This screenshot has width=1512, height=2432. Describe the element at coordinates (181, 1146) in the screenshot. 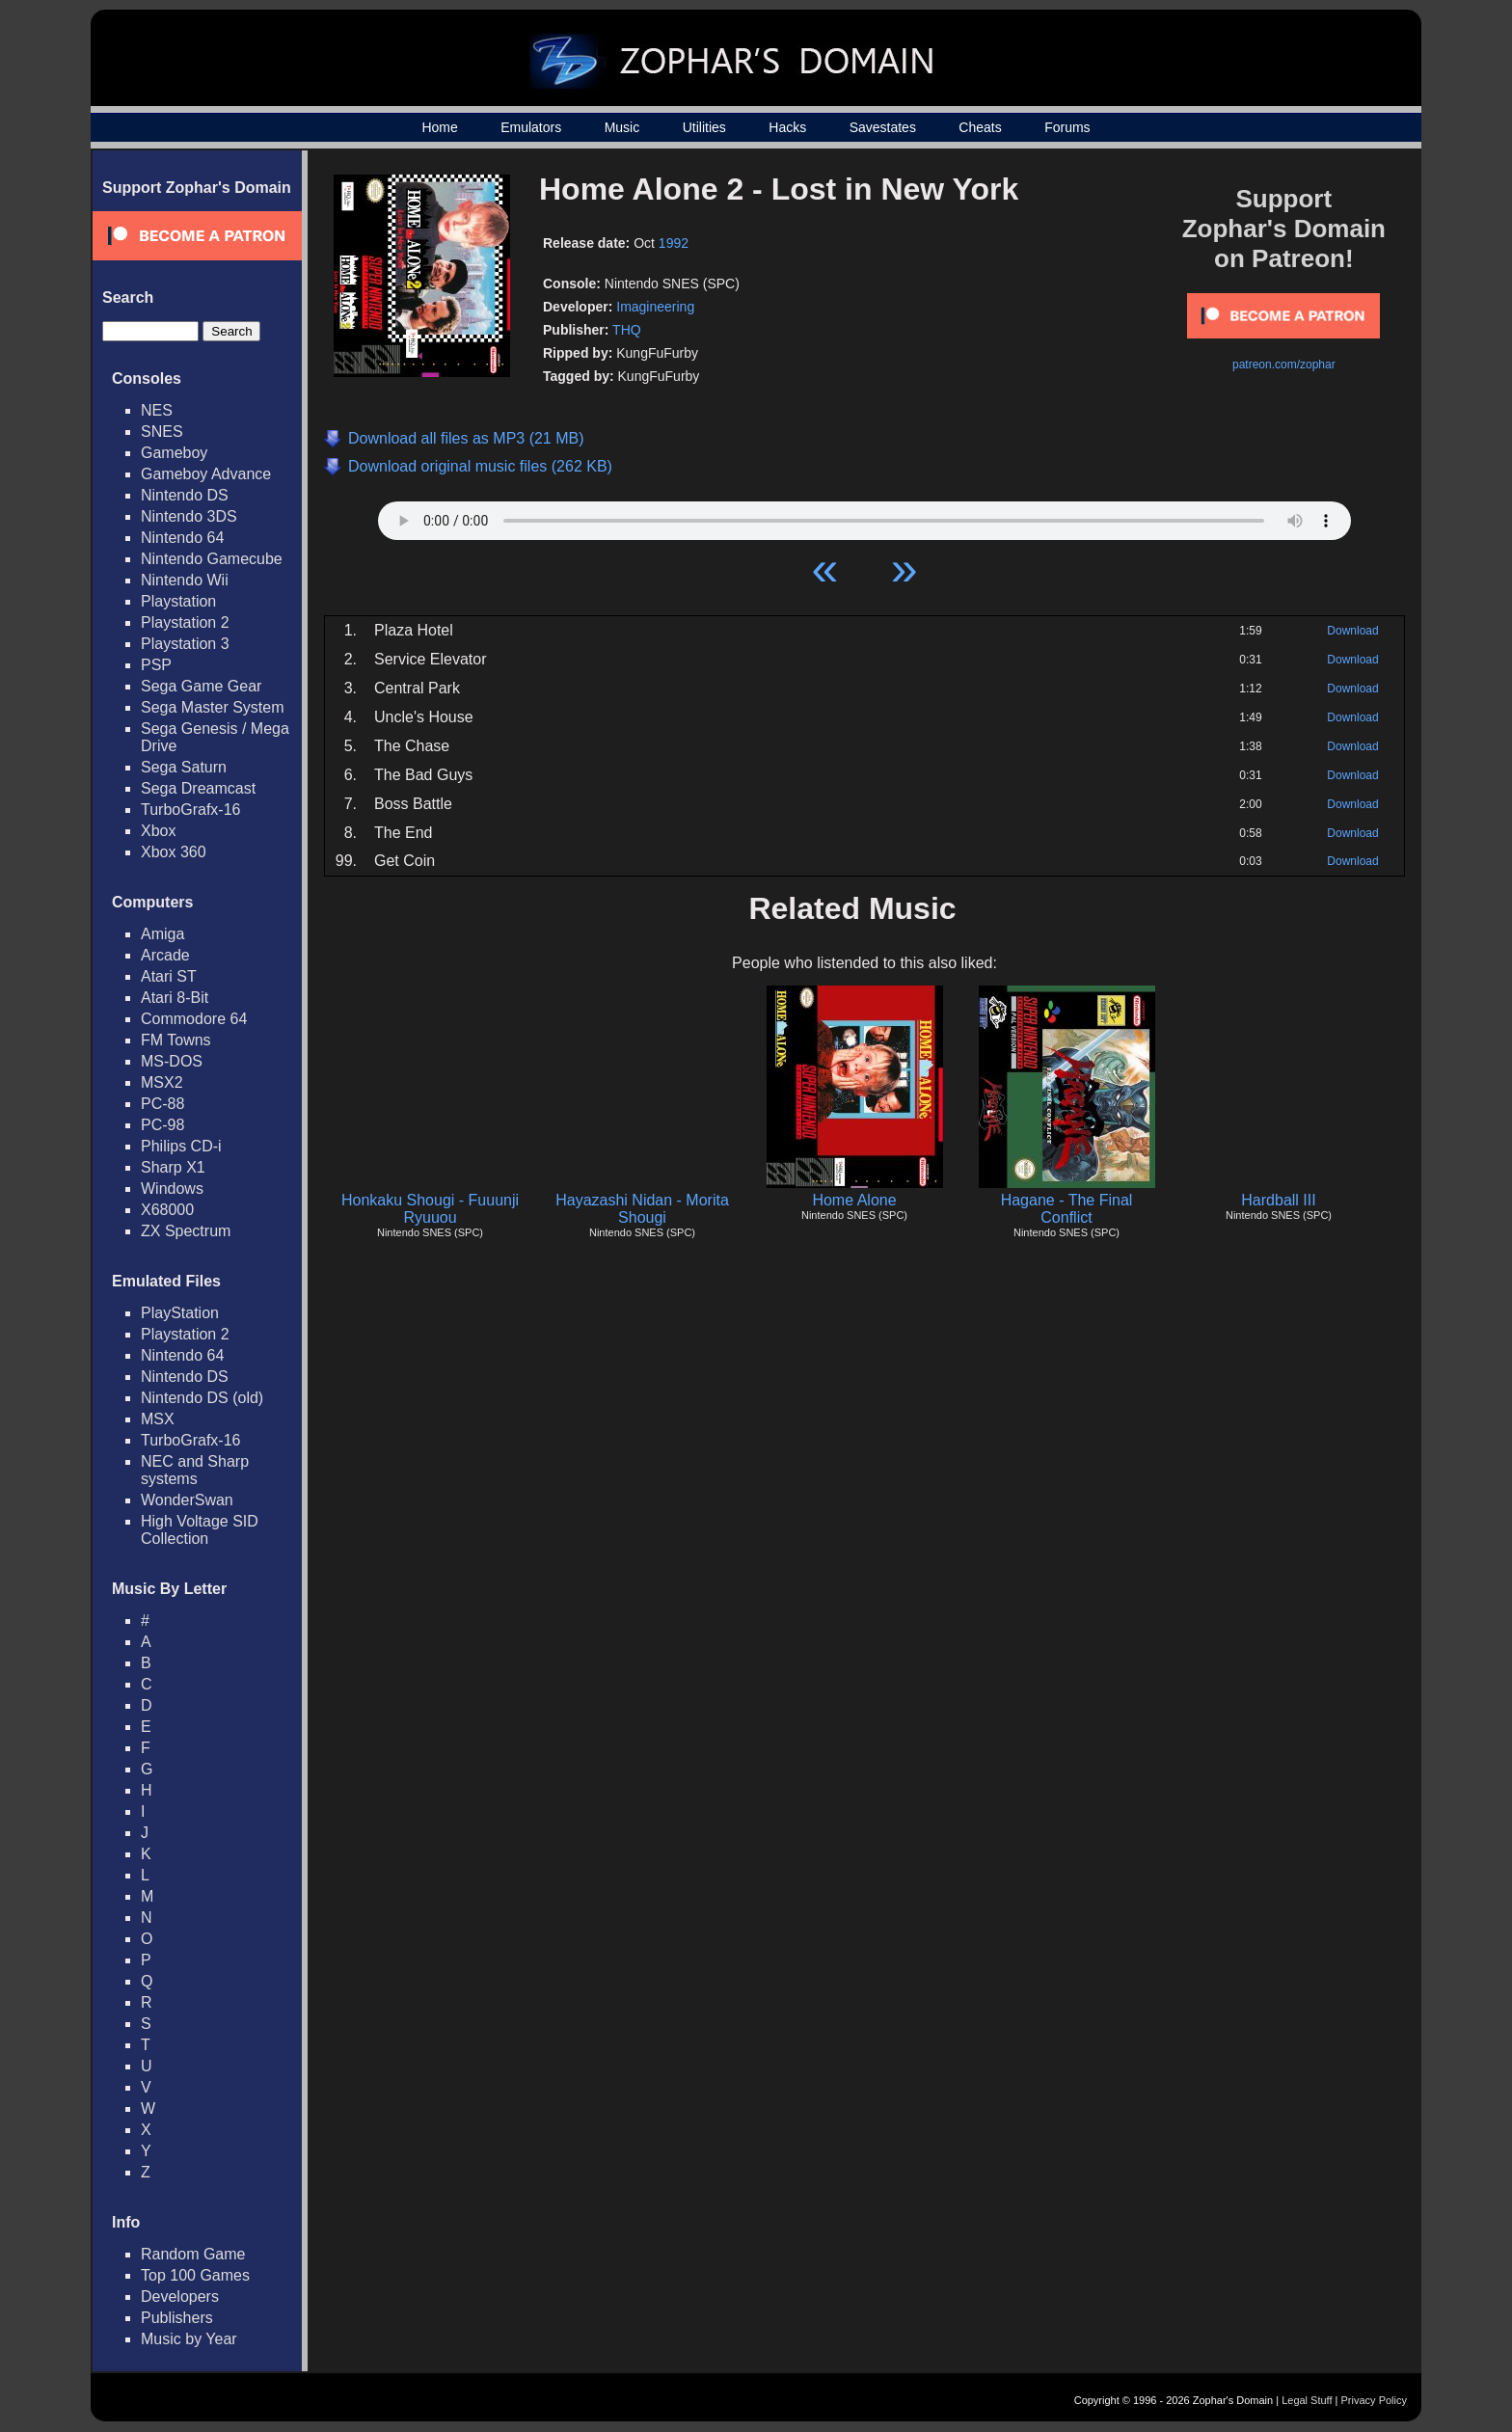

I see `Philips CD-i` at that location.